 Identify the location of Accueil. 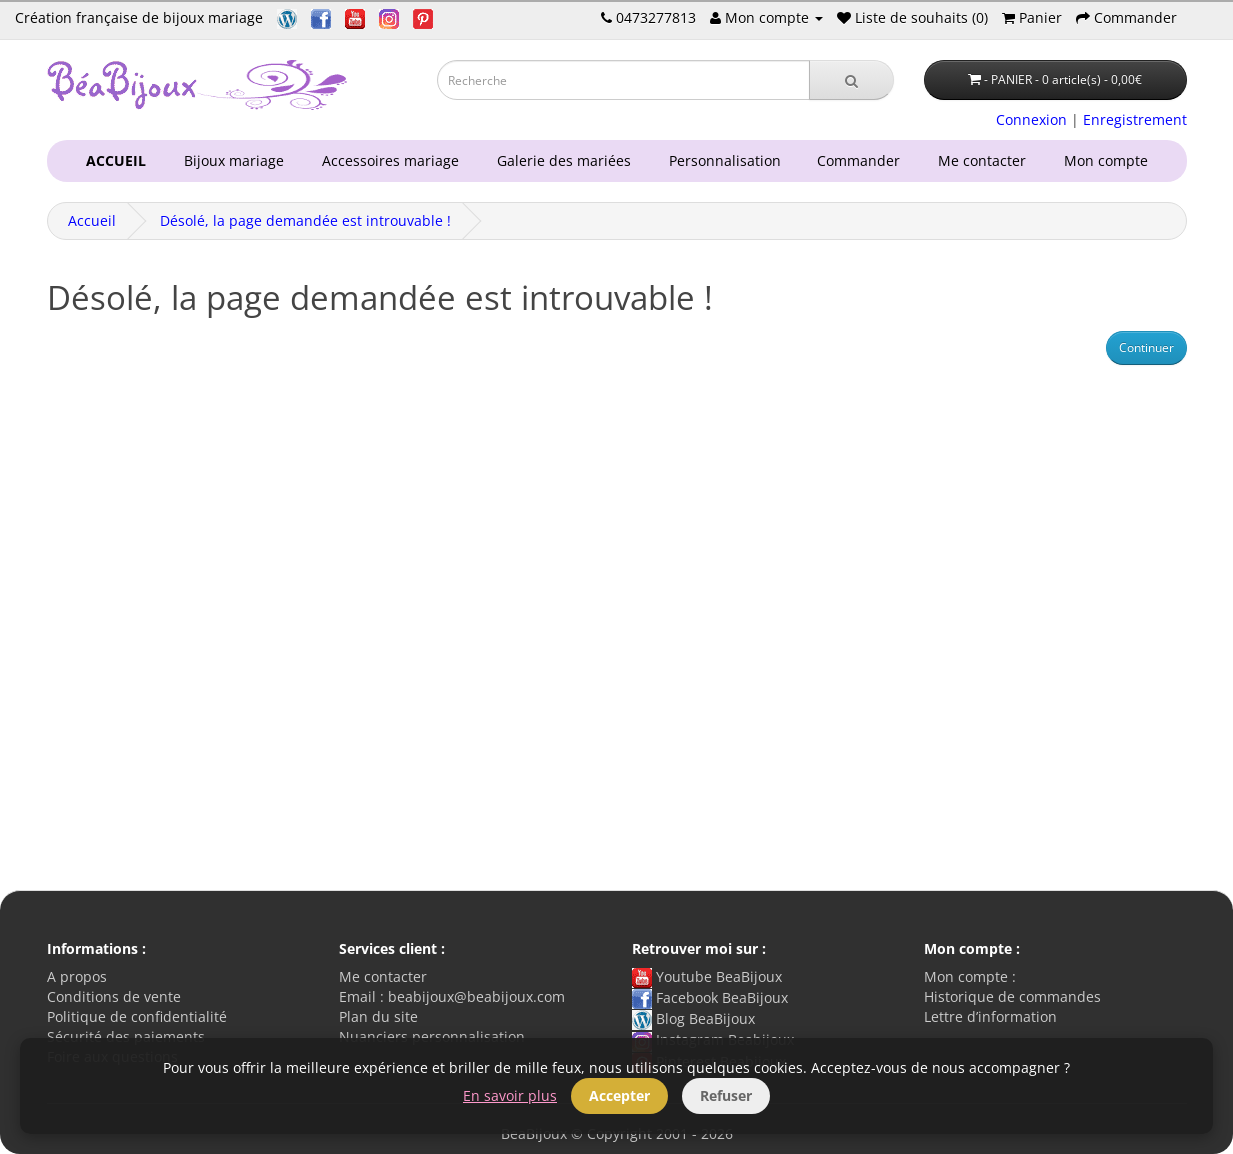
(92, 220).